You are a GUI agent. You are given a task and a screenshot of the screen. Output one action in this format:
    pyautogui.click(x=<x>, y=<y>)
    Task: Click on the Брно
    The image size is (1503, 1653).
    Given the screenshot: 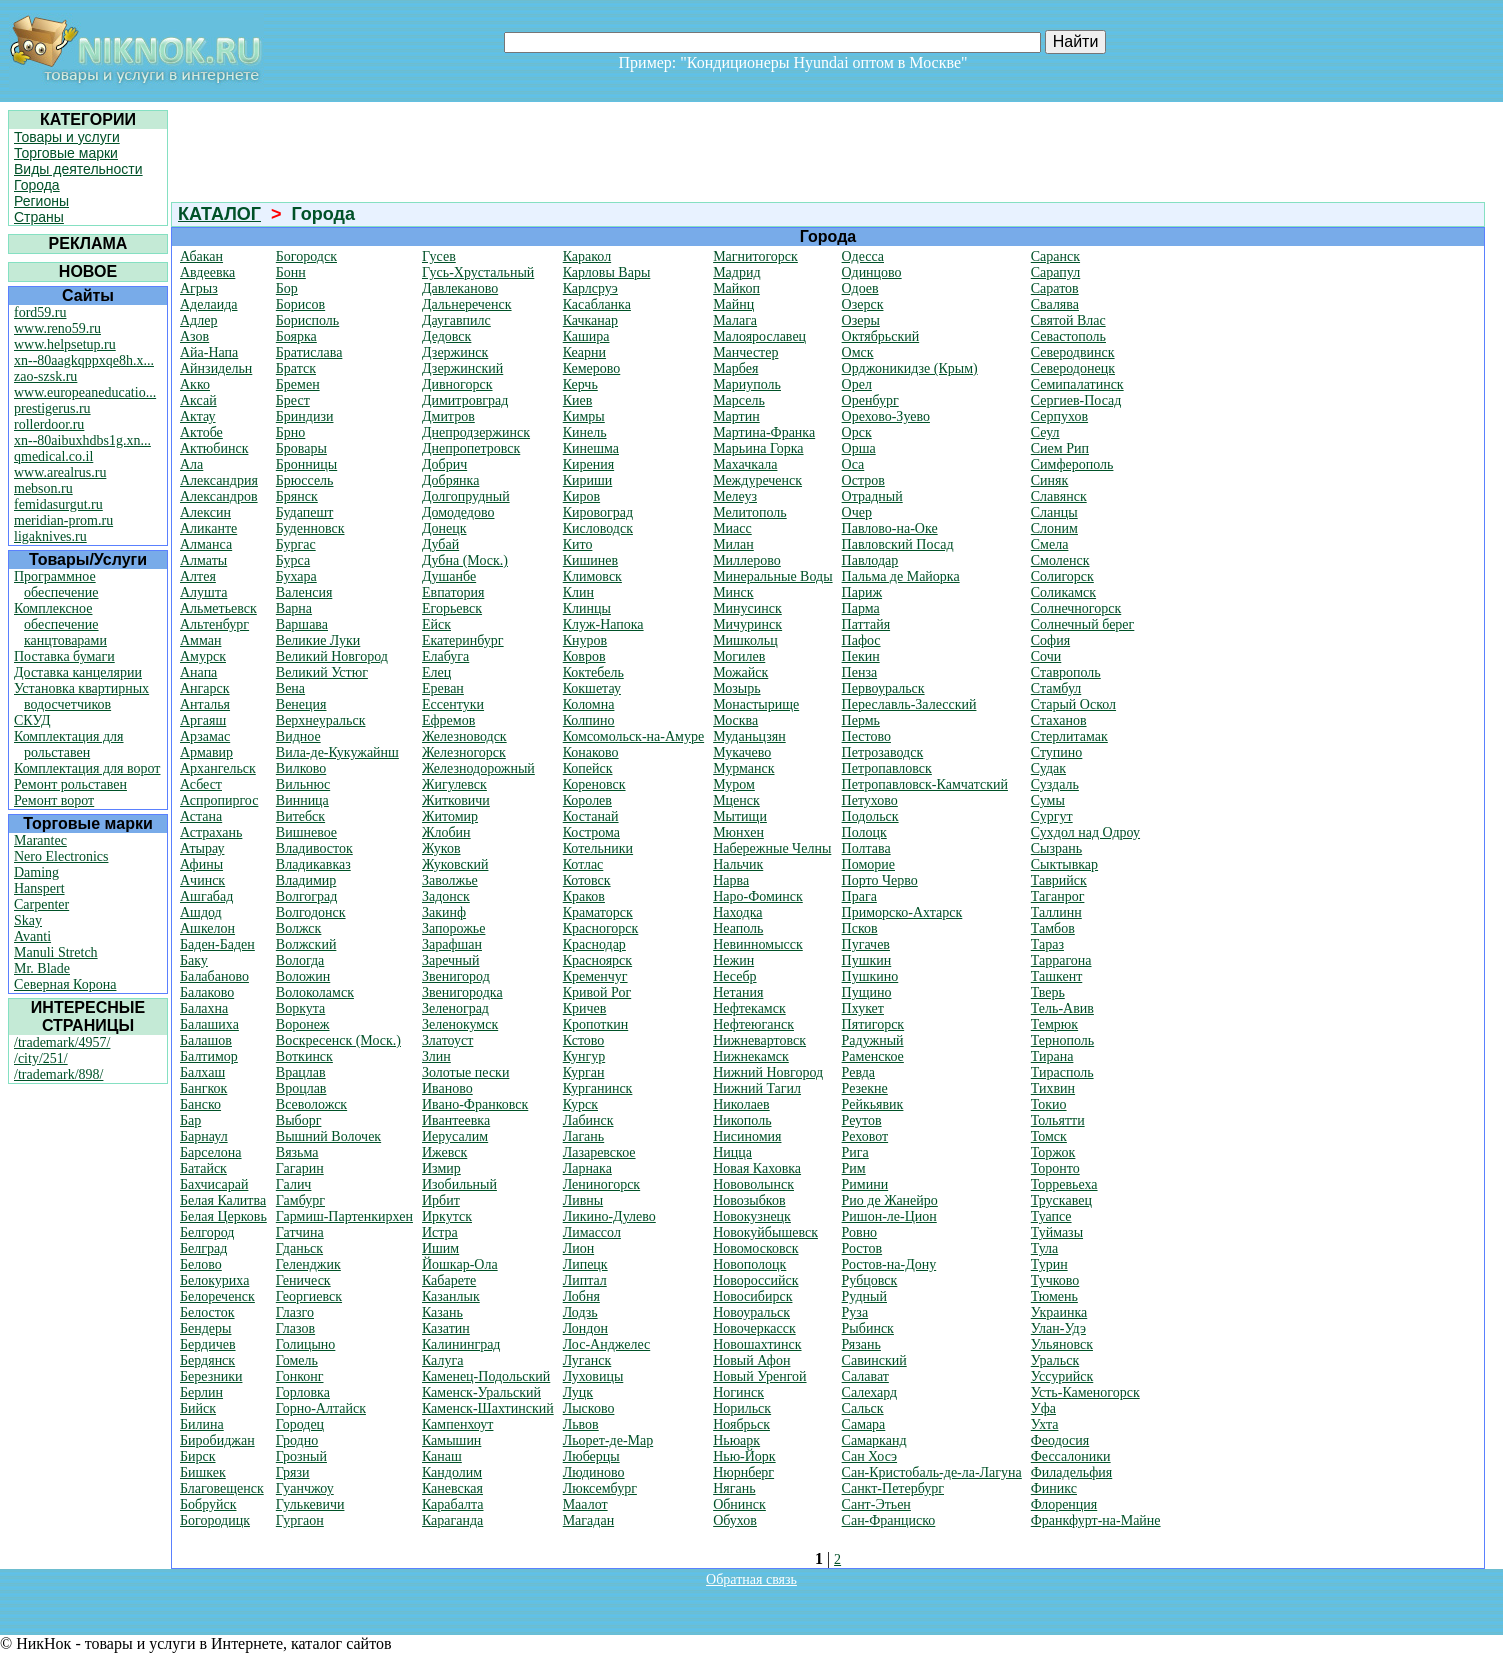 What is the action you would take?
    pyautogui.click(x=291, y=432)
    